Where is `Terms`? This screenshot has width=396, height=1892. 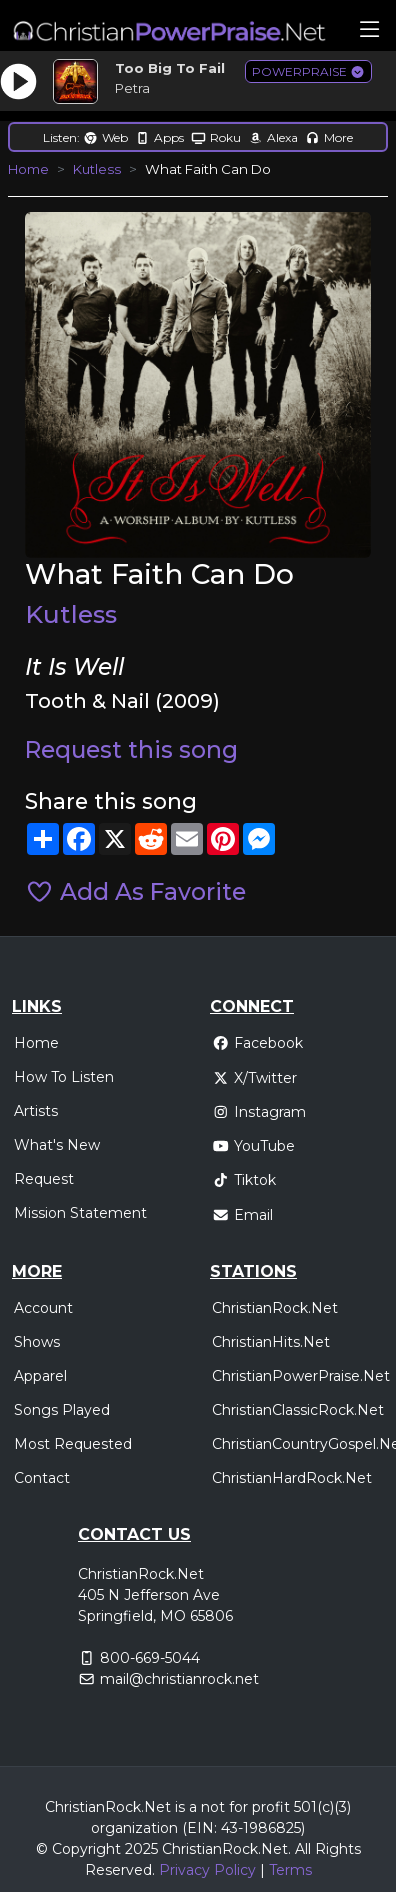
Terms is located at coordinates (290, 1870).